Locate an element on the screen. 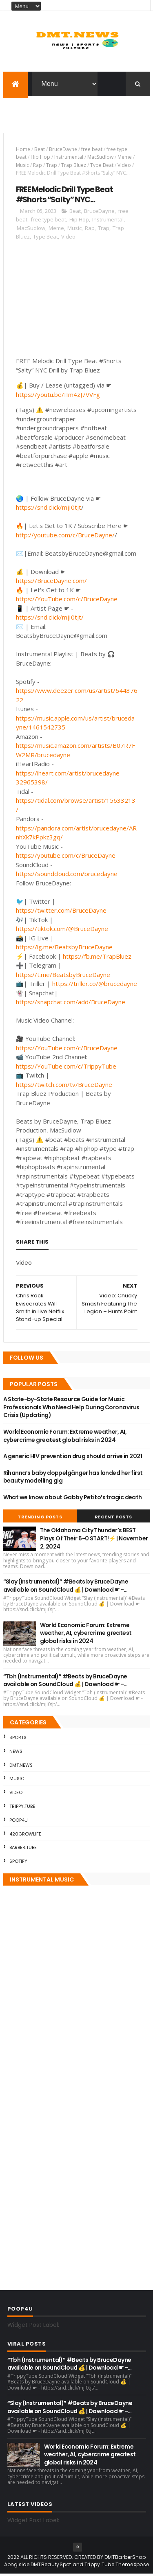  https://youtu.be/IIm4zJ7VVFg is located at coordinates (58, 396).